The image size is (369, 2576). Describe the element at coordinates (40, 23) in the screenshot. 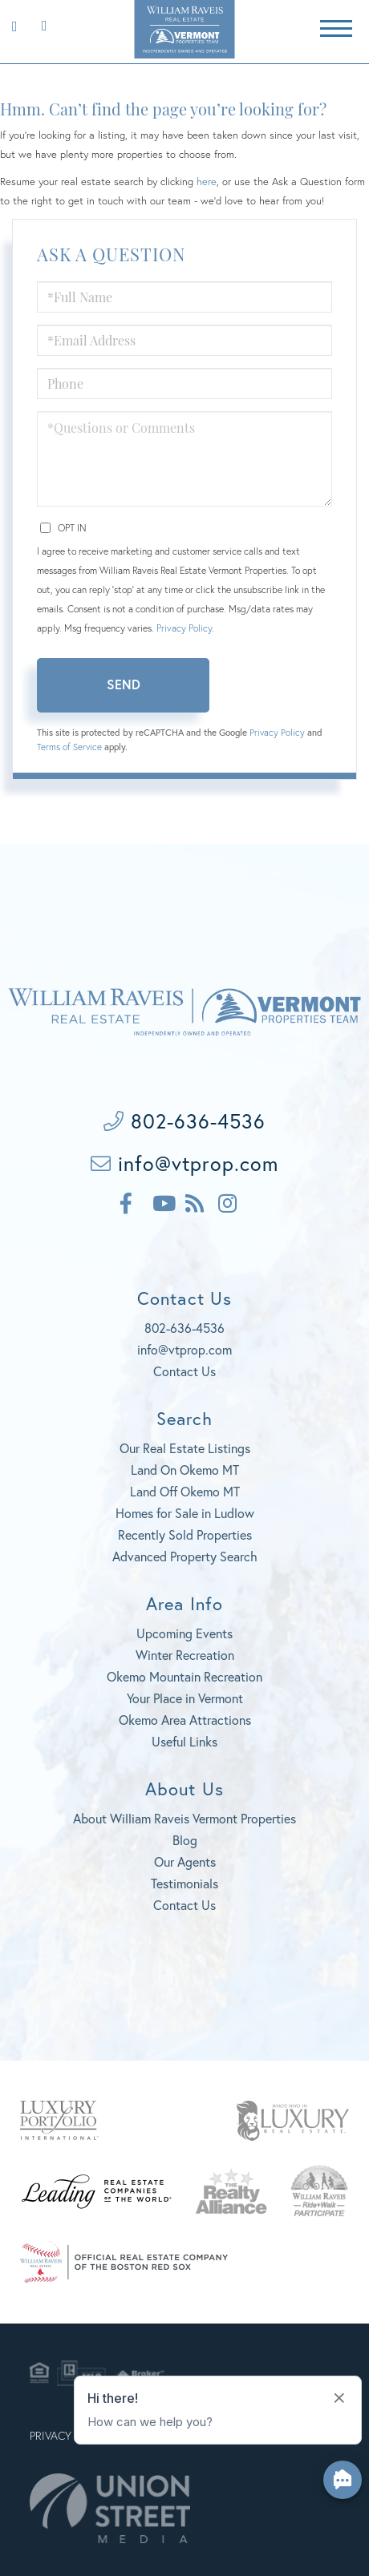

I see `802-636-4536` at that location.